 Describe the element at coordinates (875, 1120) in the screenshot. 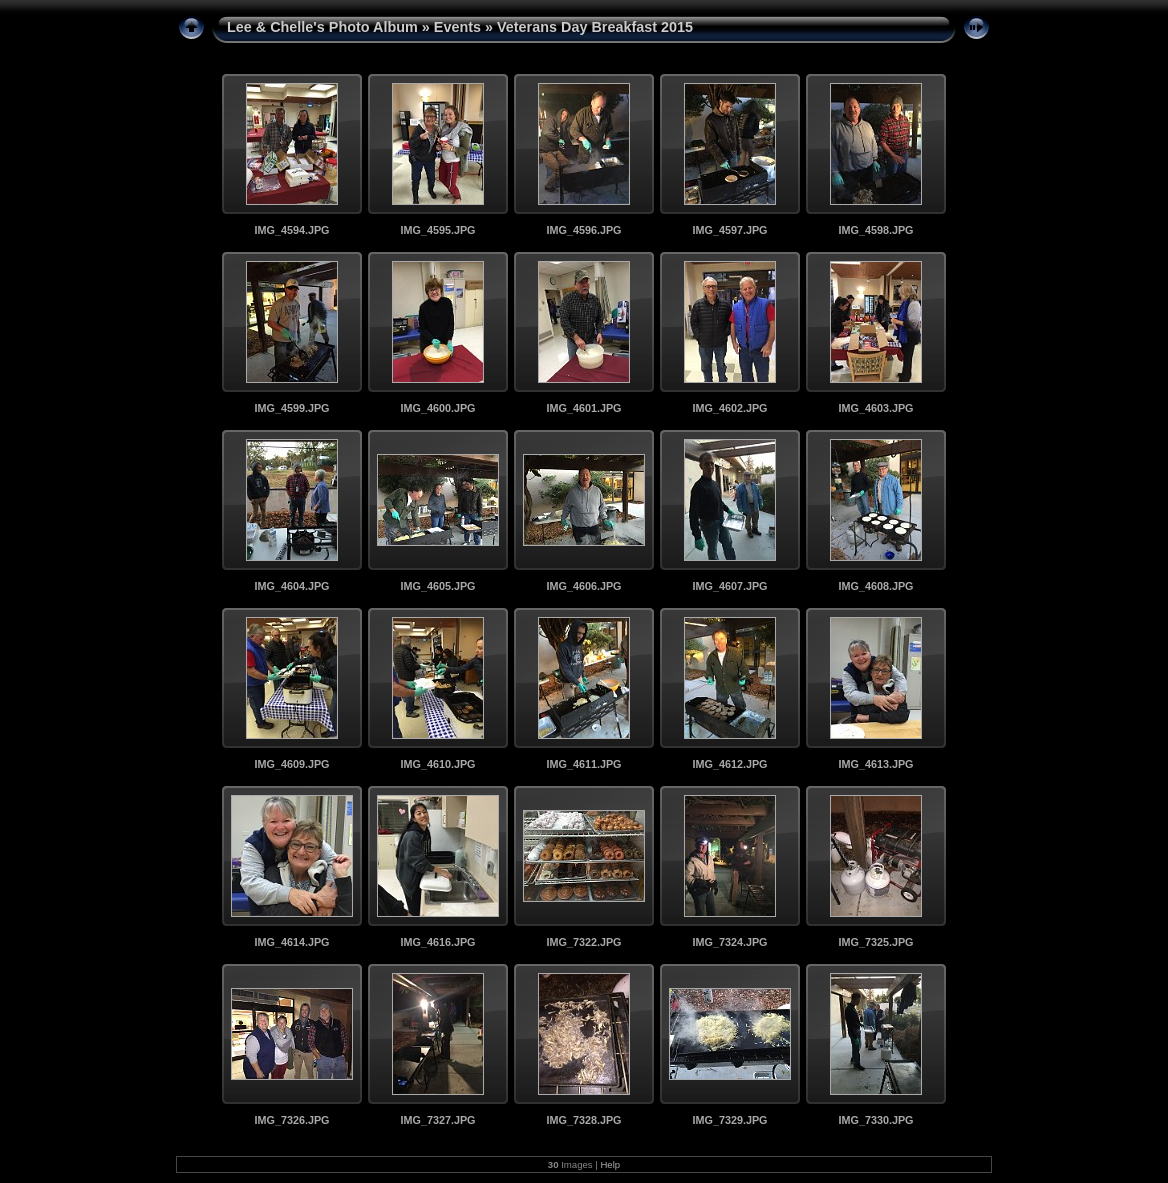

I see `IMG_7330.JPG` at that location.